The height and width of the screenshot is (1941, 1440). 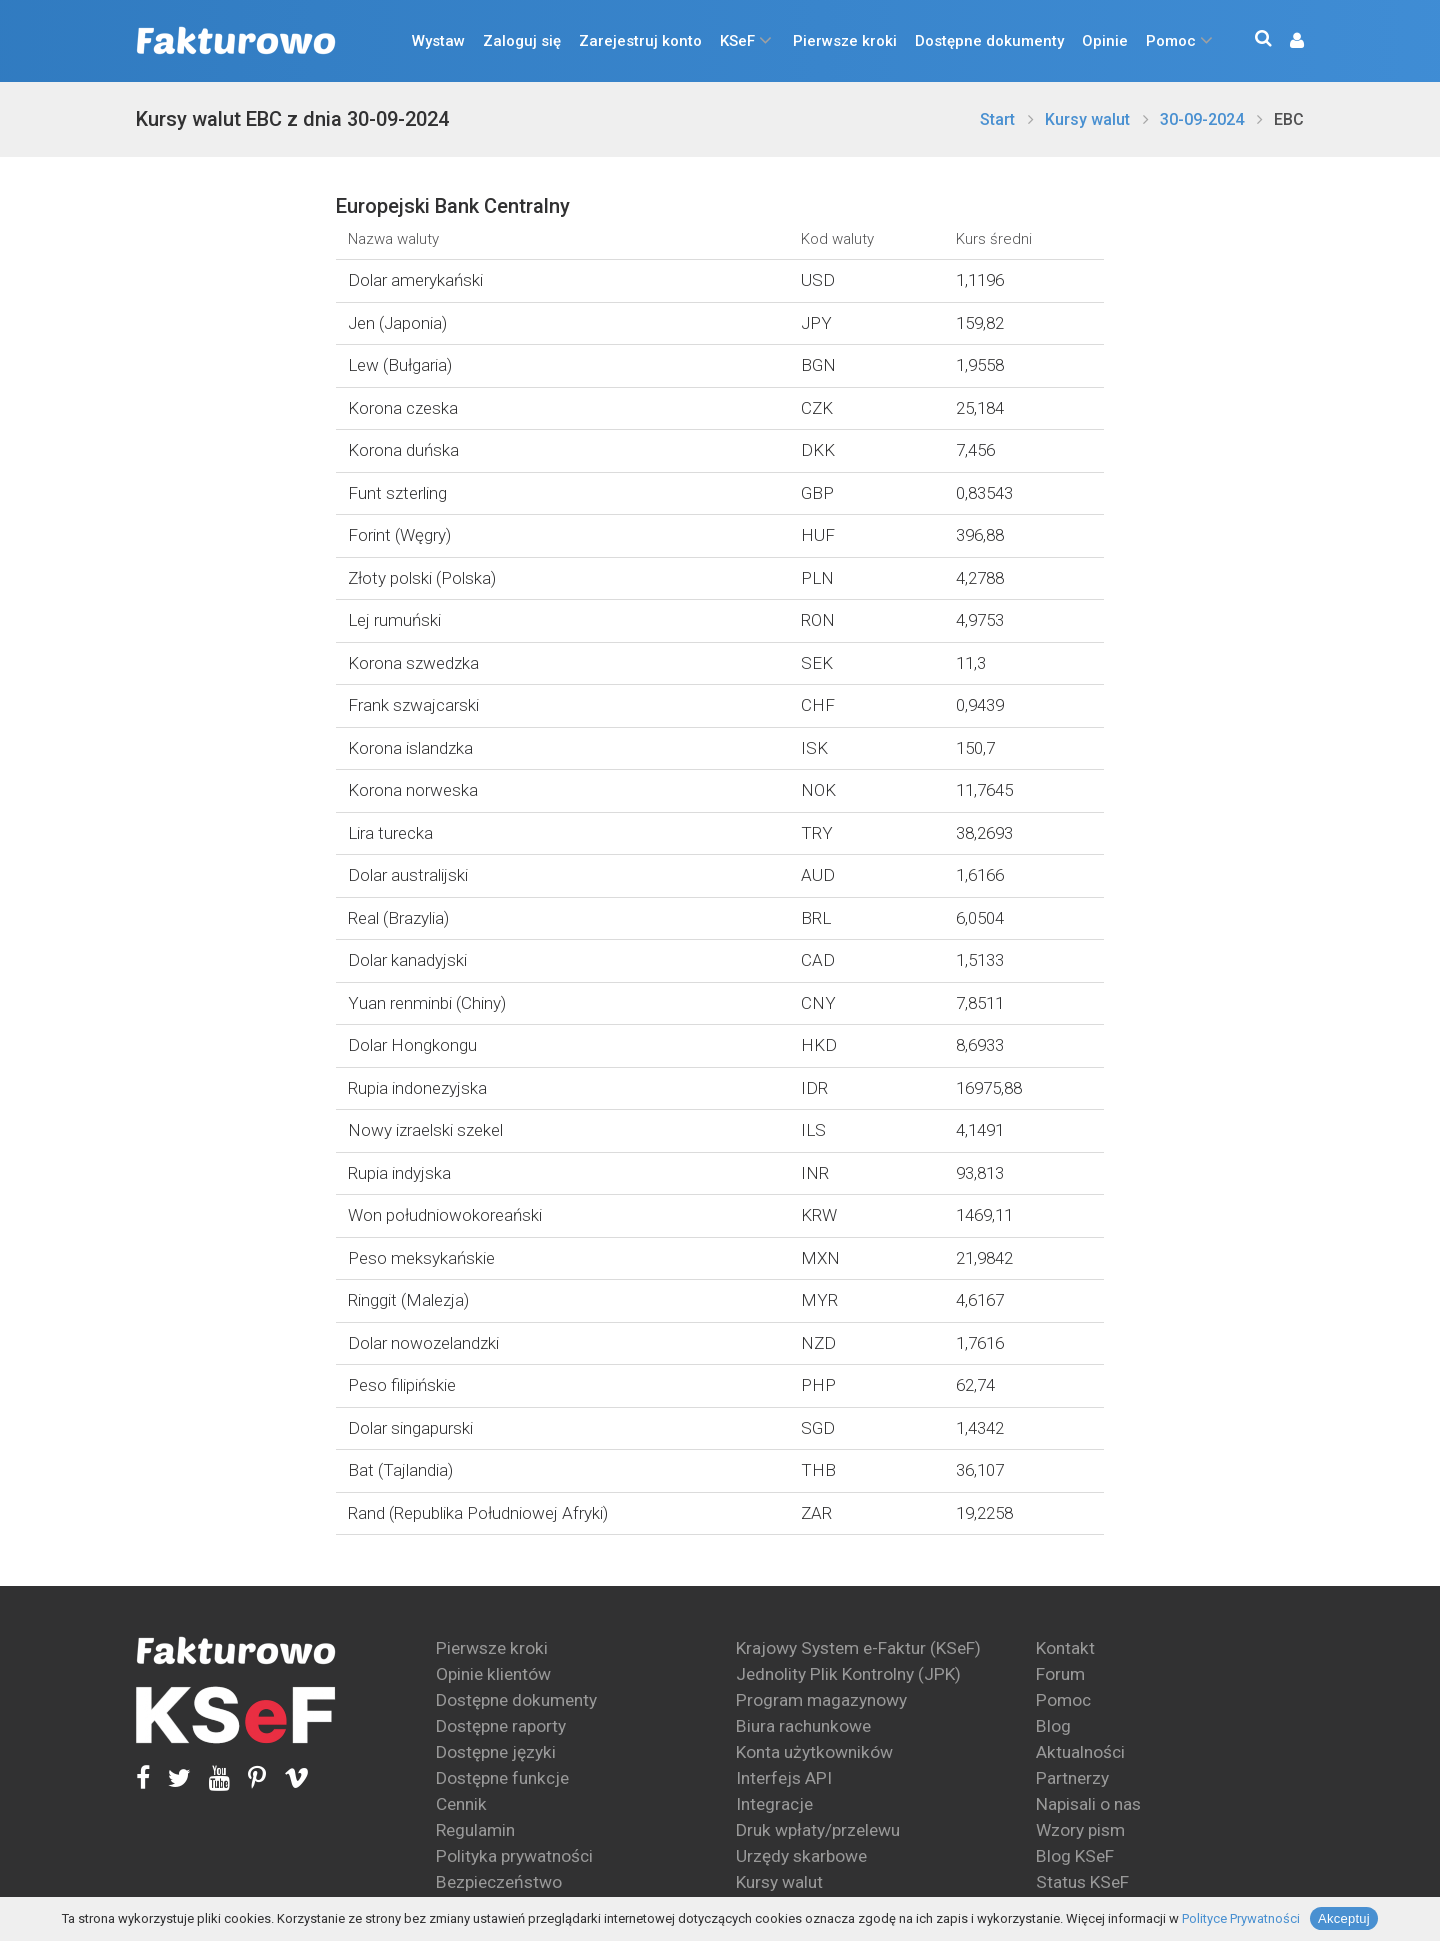 I want to click on Zarejestruj konto, so click(x=640, y=41).